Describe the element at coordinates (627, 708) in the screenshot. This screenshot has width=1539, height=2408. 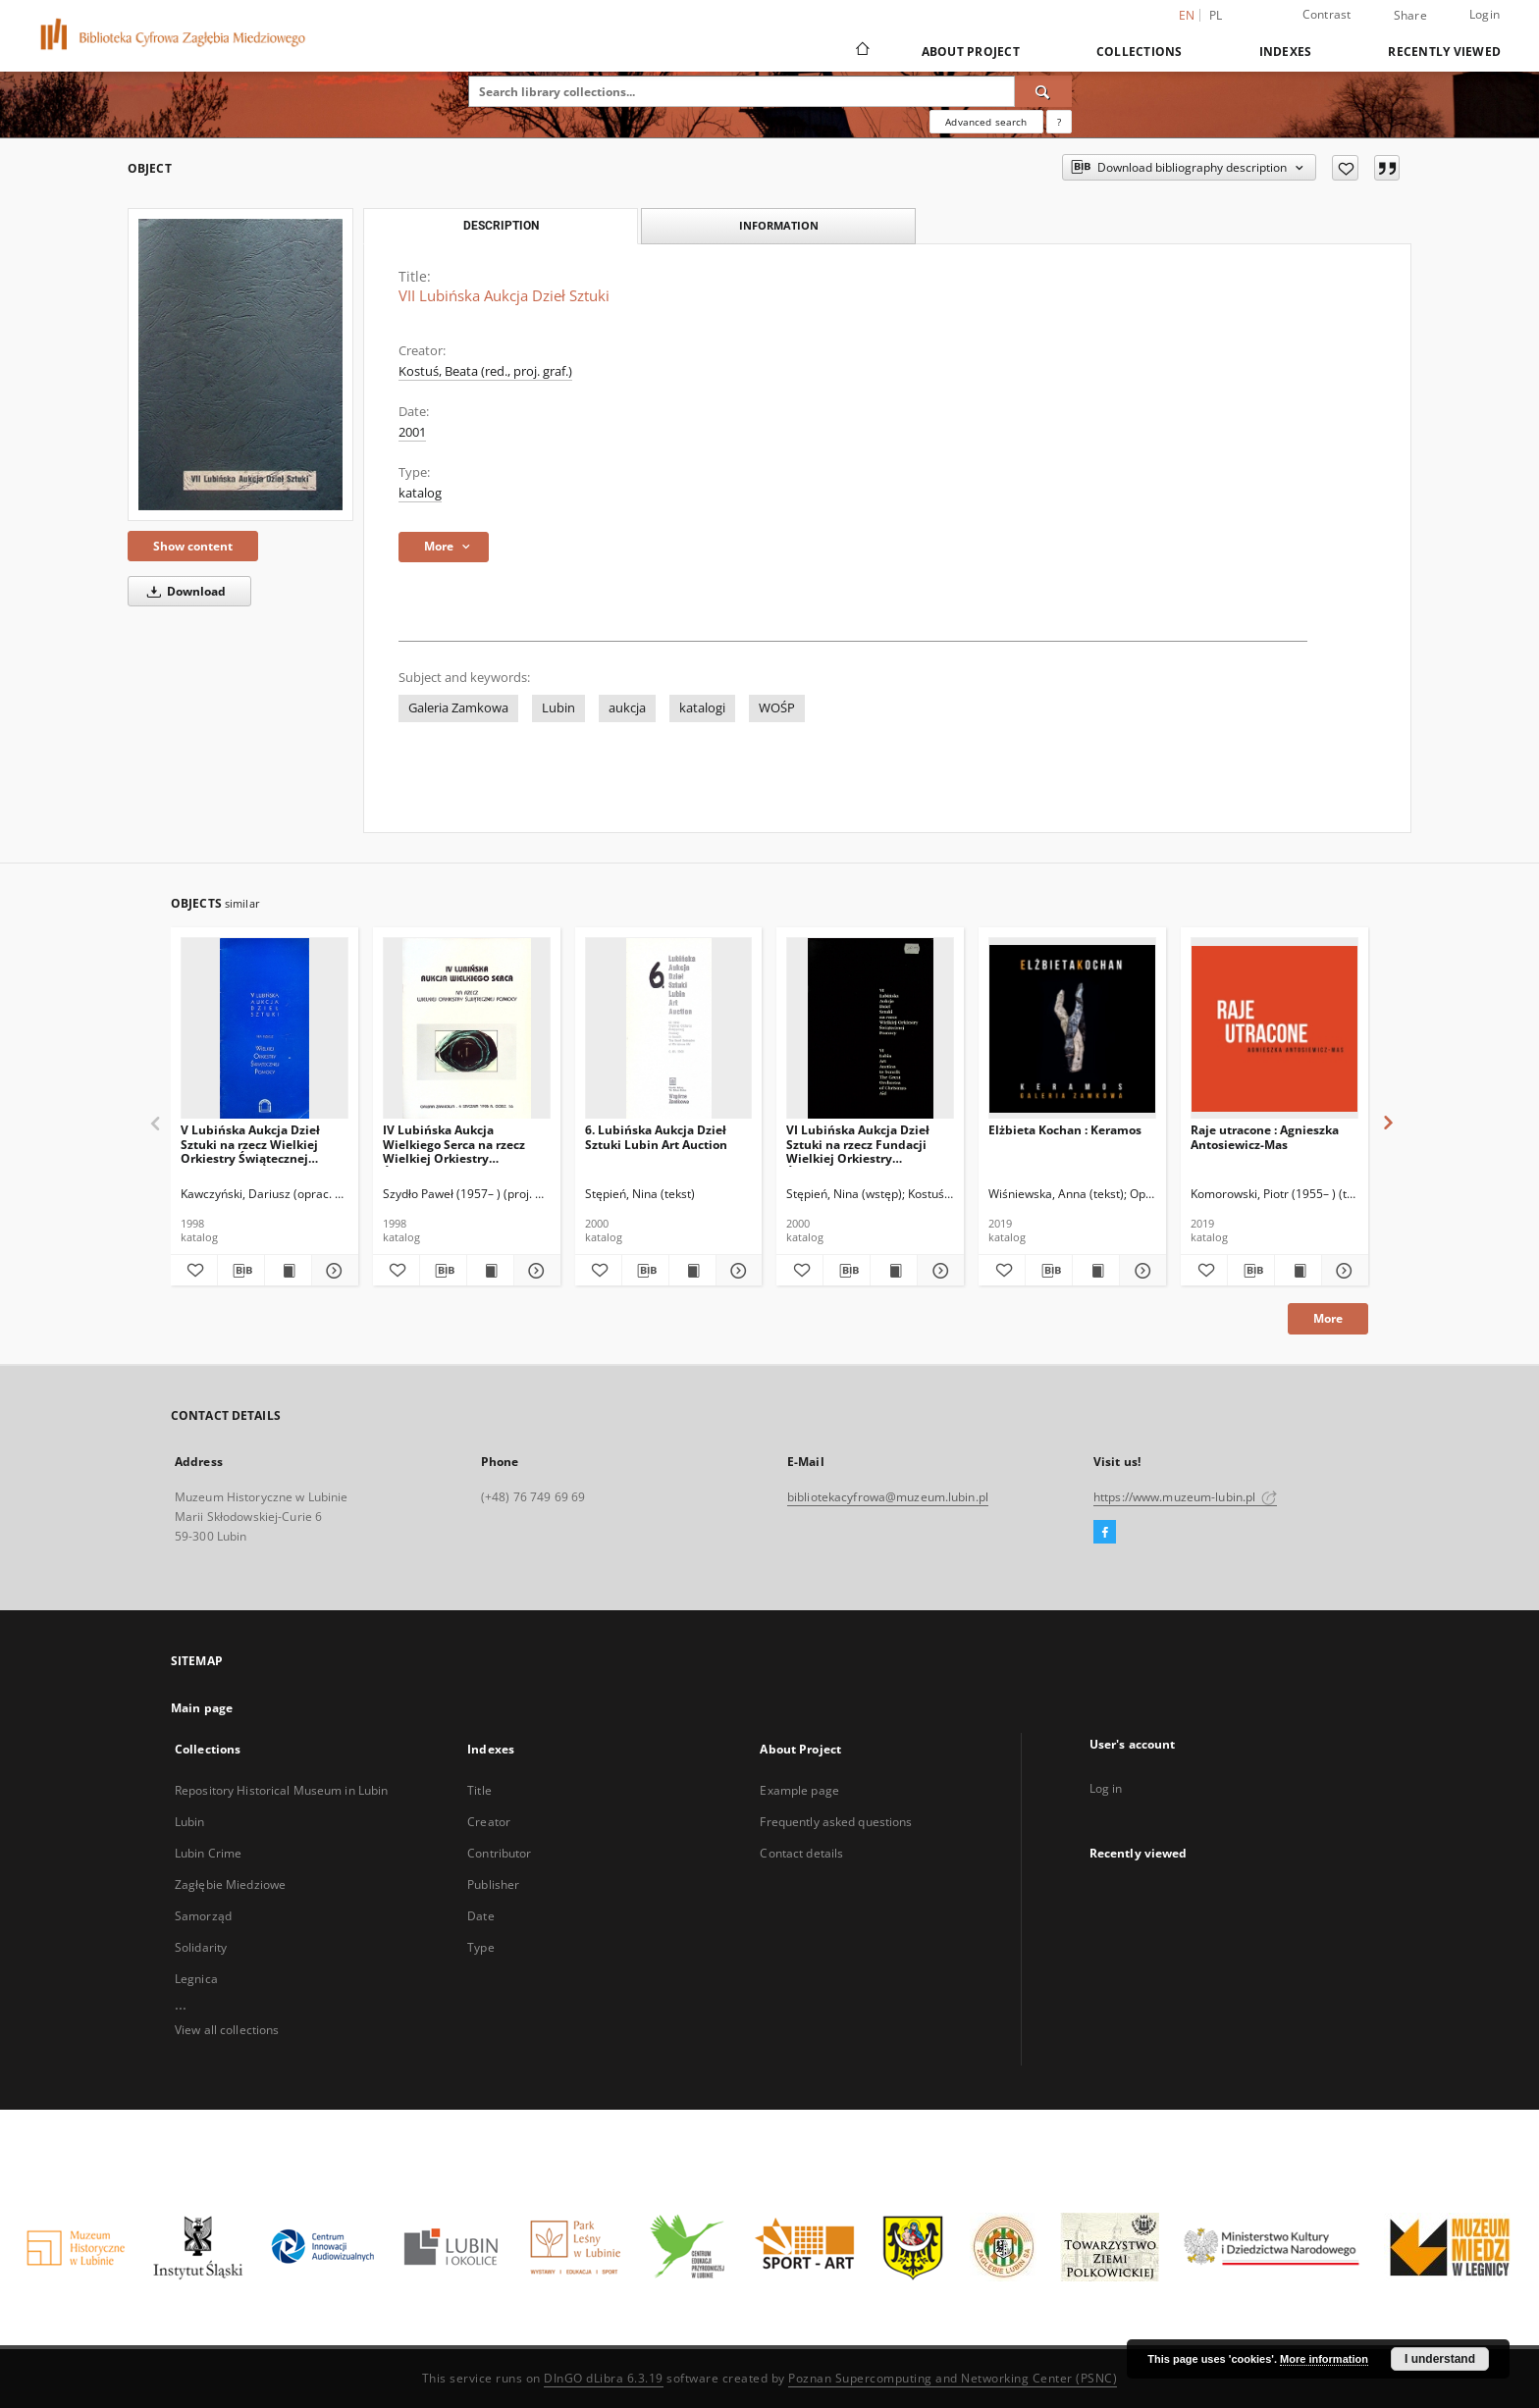
I see `aukcja` at that location.